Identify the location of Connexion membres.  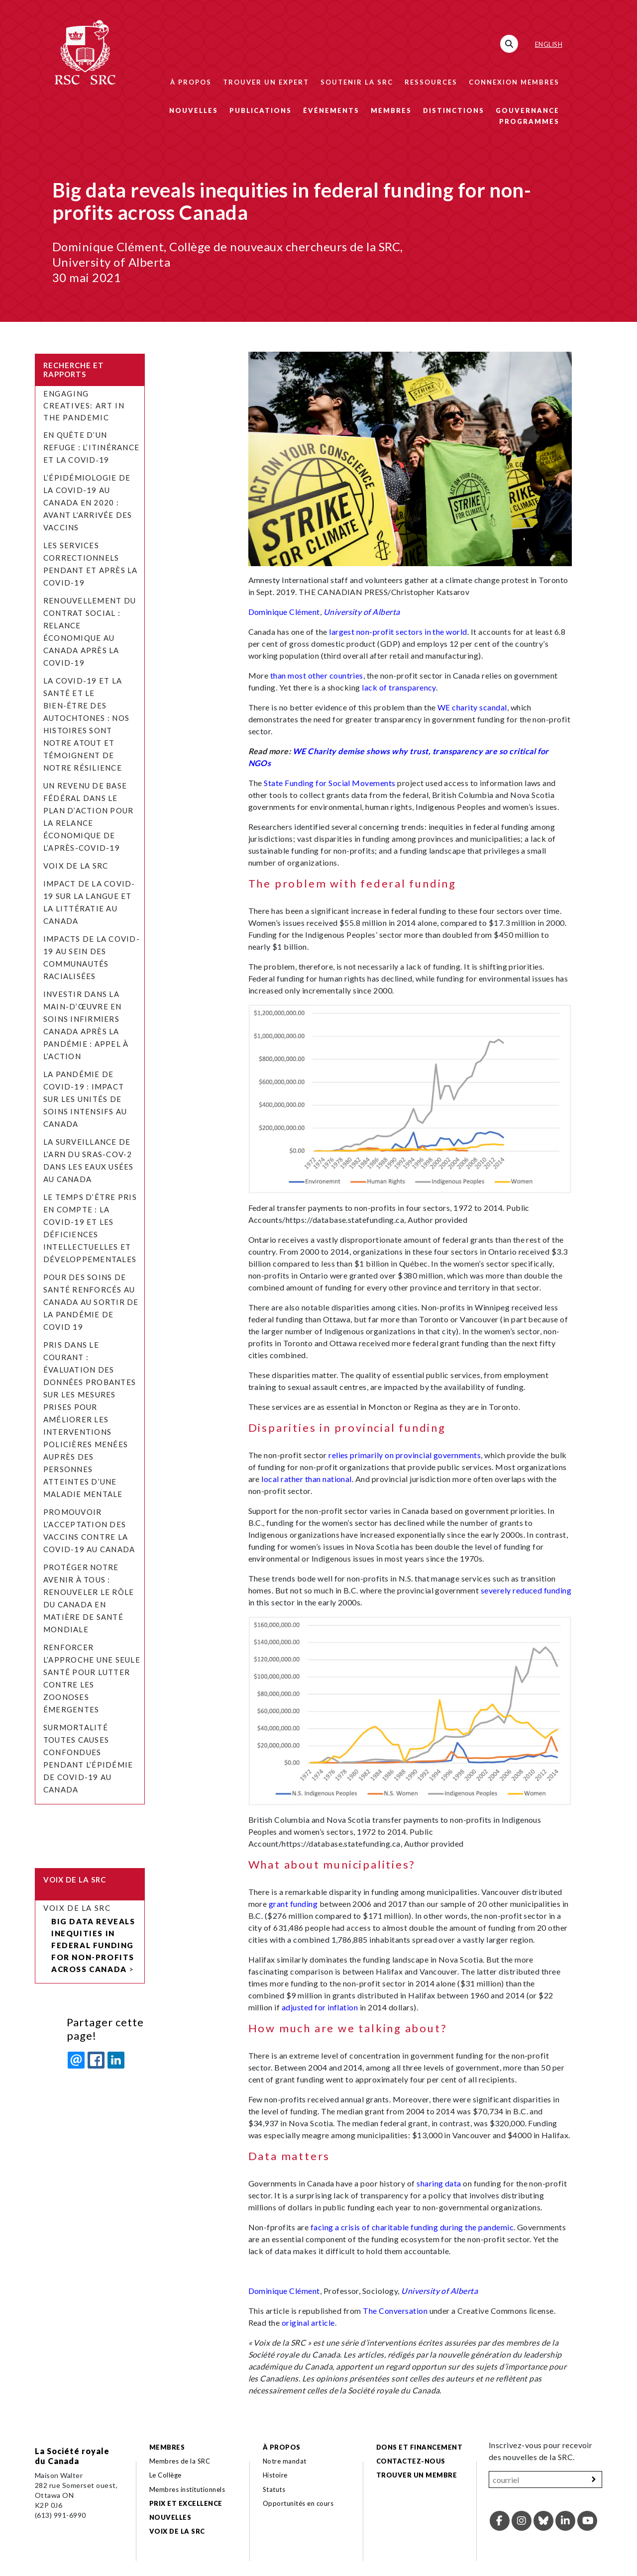
(514, 82).